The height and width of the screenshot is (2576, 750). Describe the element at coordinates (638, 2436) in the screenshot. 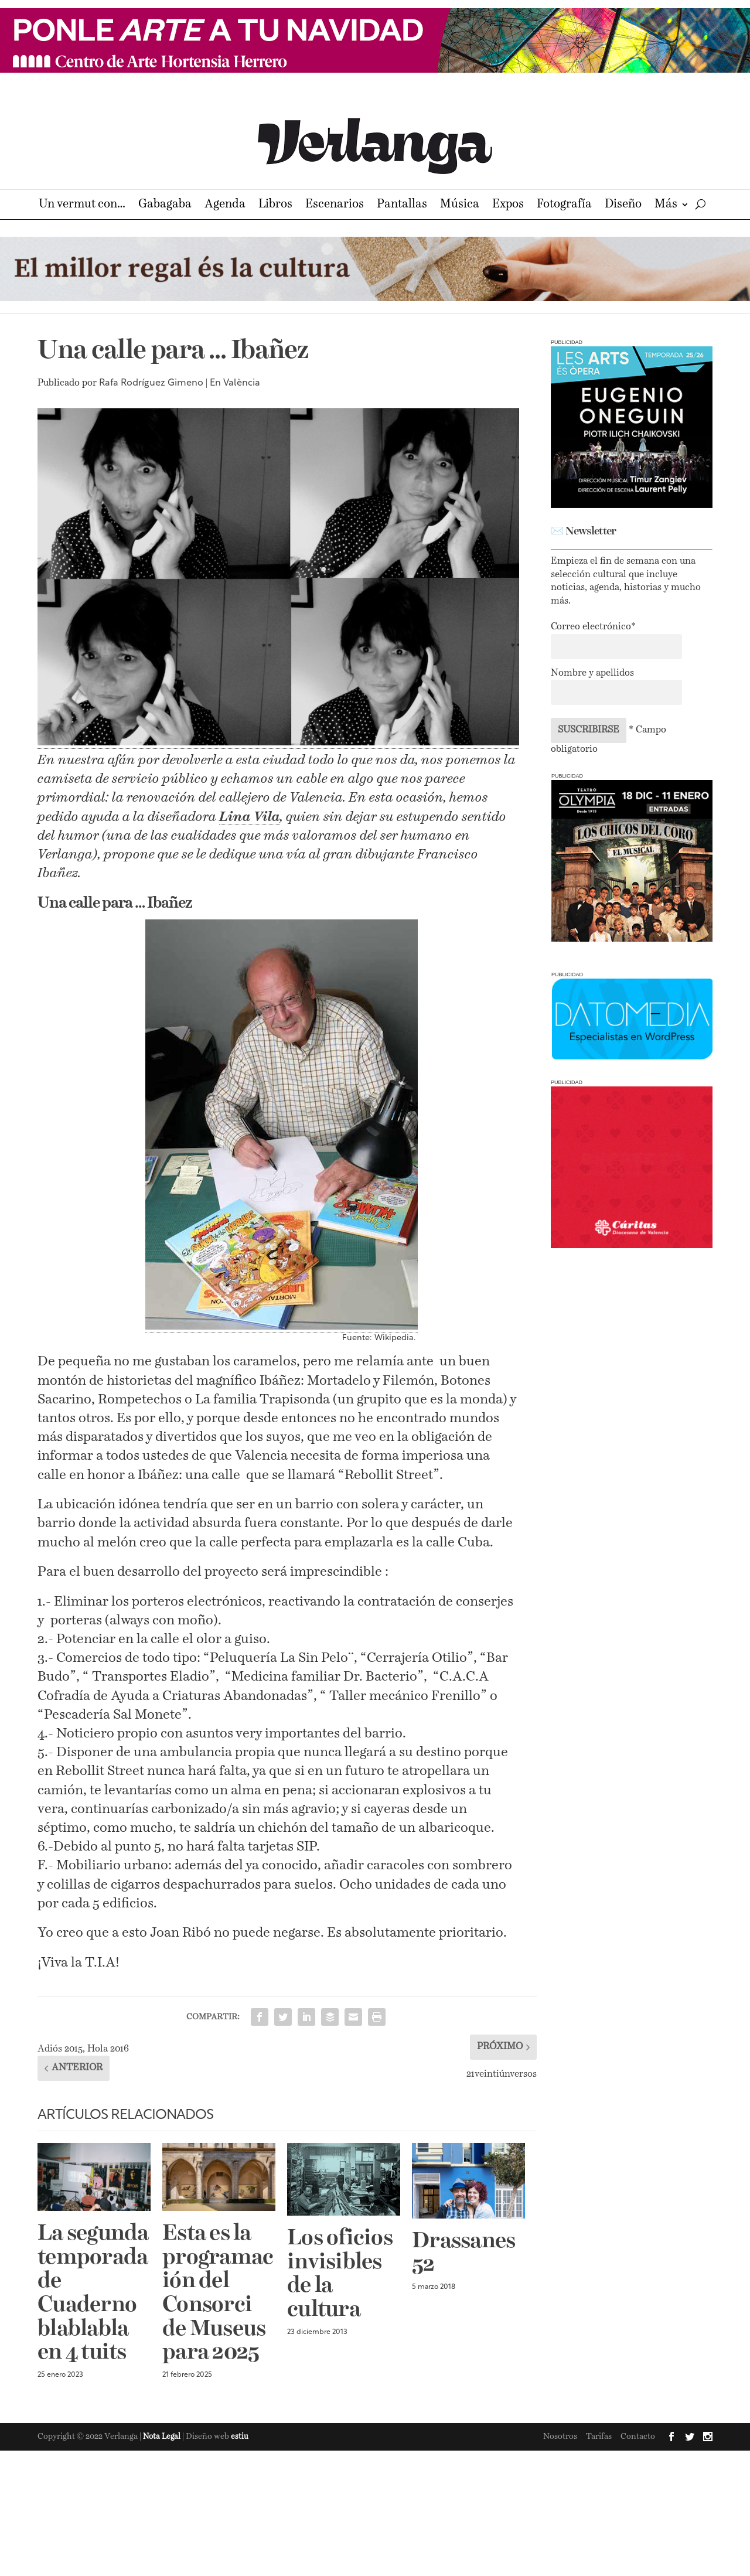

I see `Contacto` at that location.